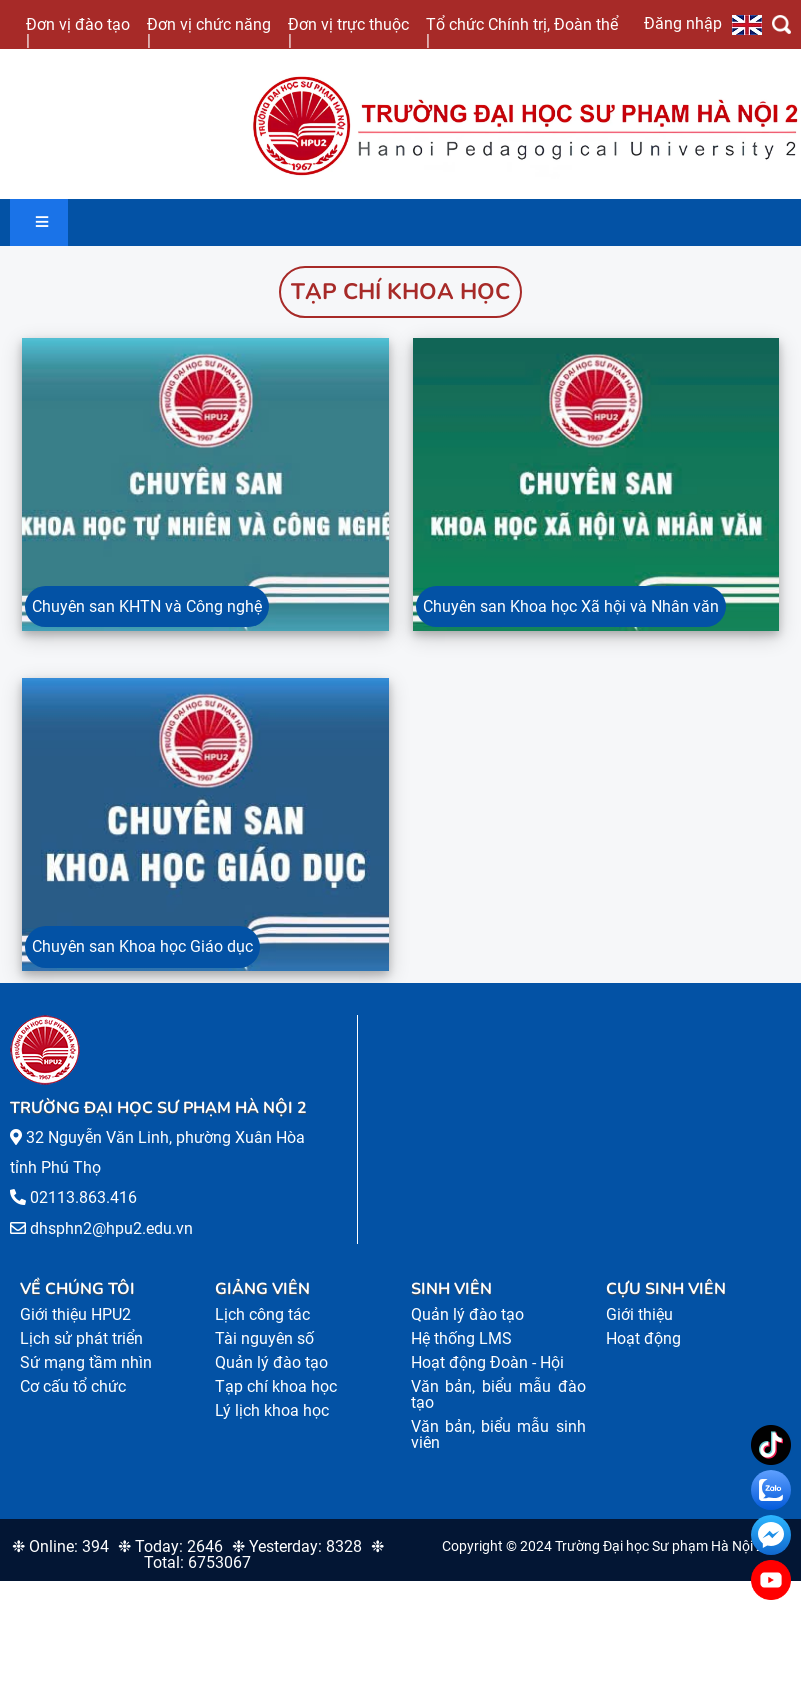  Describe the element at coordinates (60, 1560) in the screenshot. I see `❉ Online: 394` at that location.